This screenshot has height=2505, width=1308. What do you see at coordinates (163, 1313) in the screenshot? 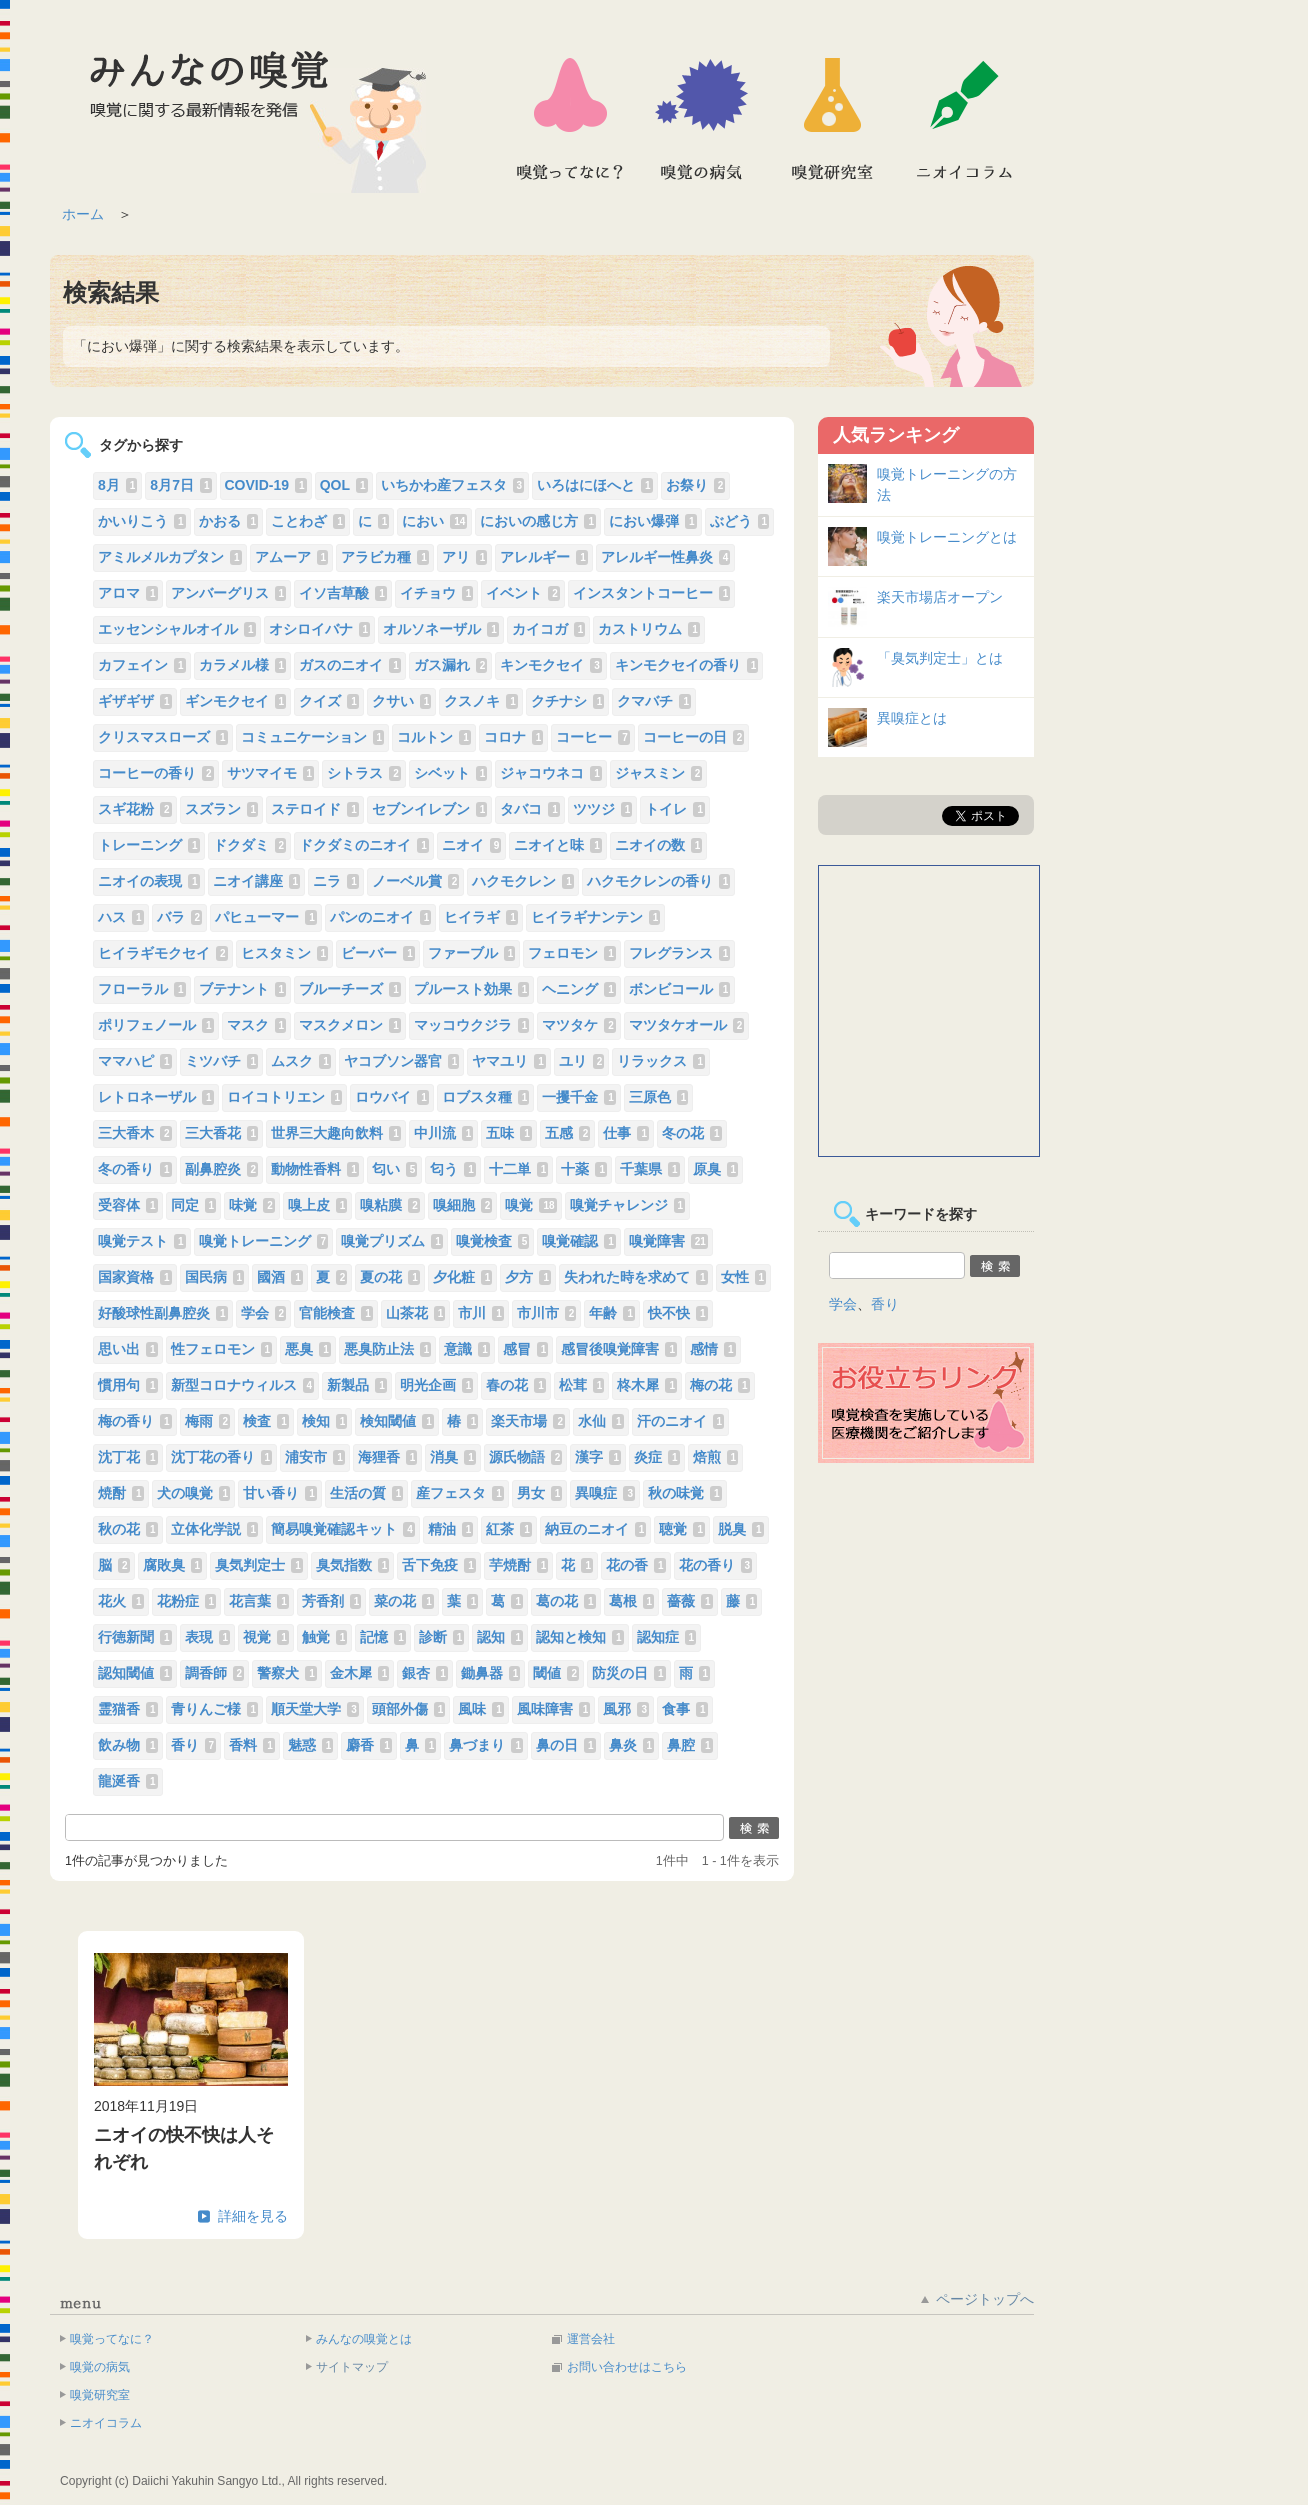
I see `好酸球性副鼻腔炎` at bounding box center [163, 1313].